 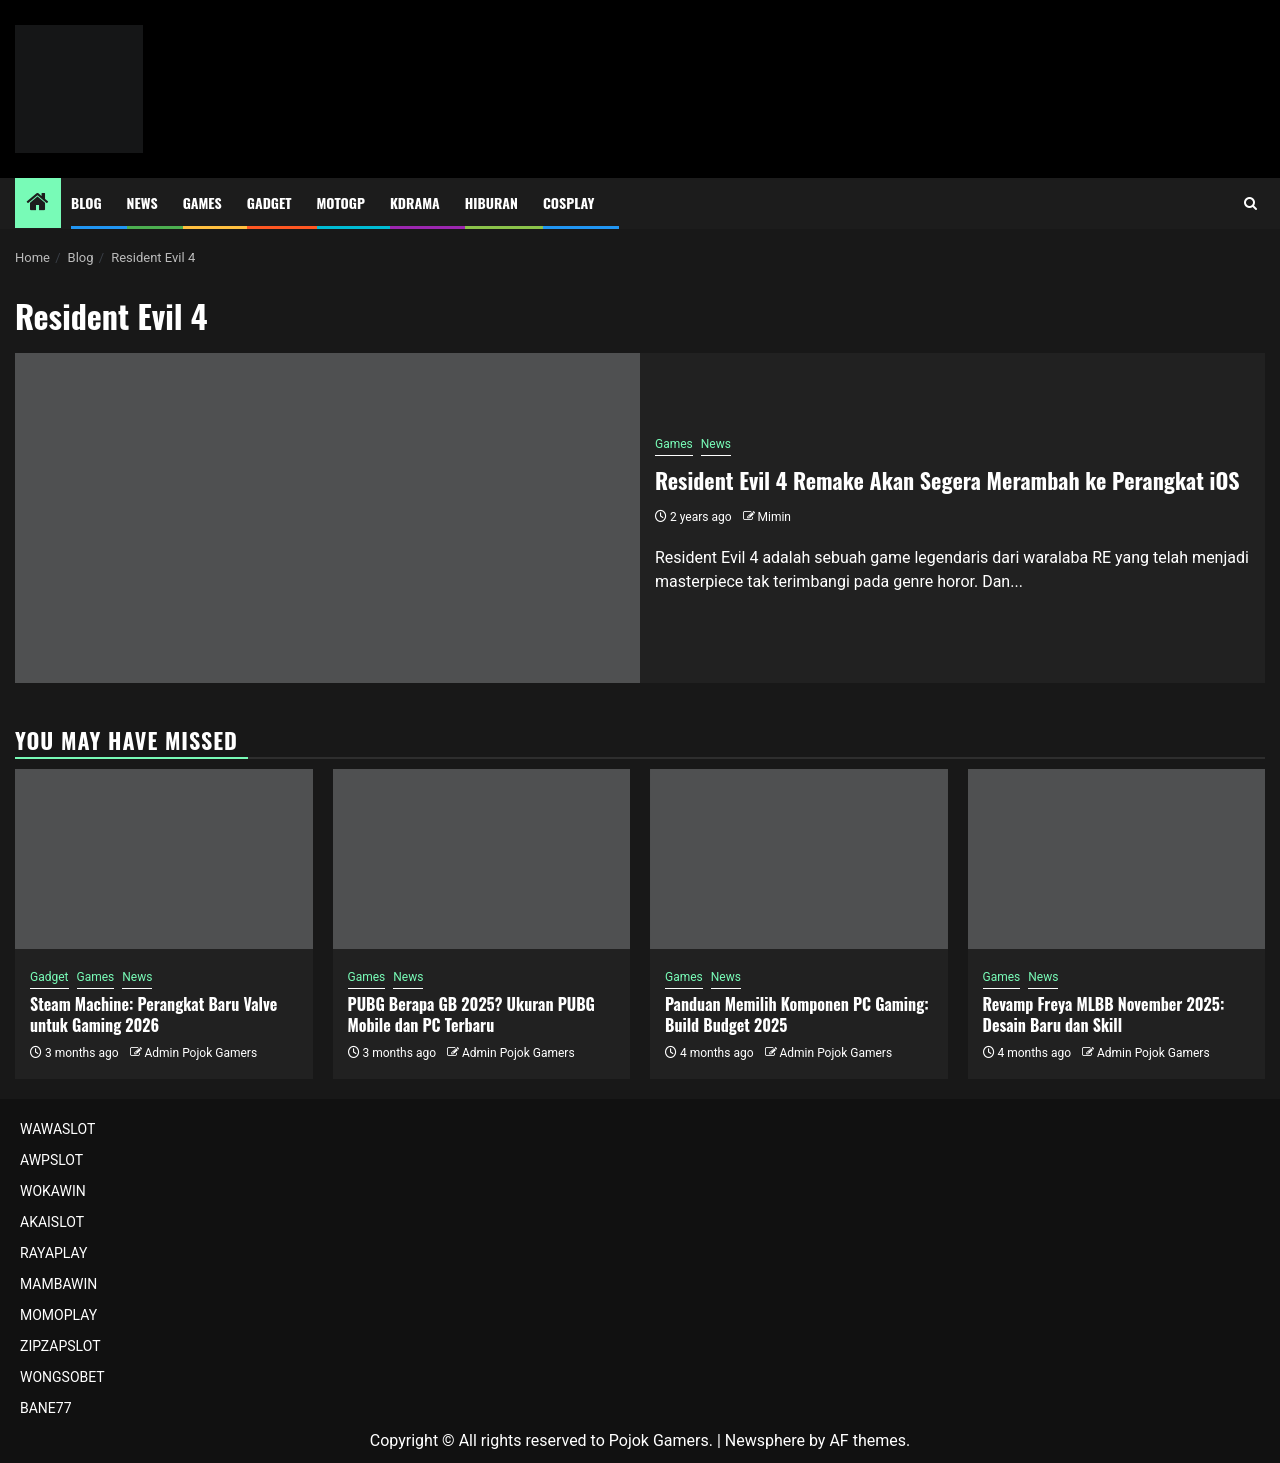 I want to click on Blog, so click(x=86, y=202).